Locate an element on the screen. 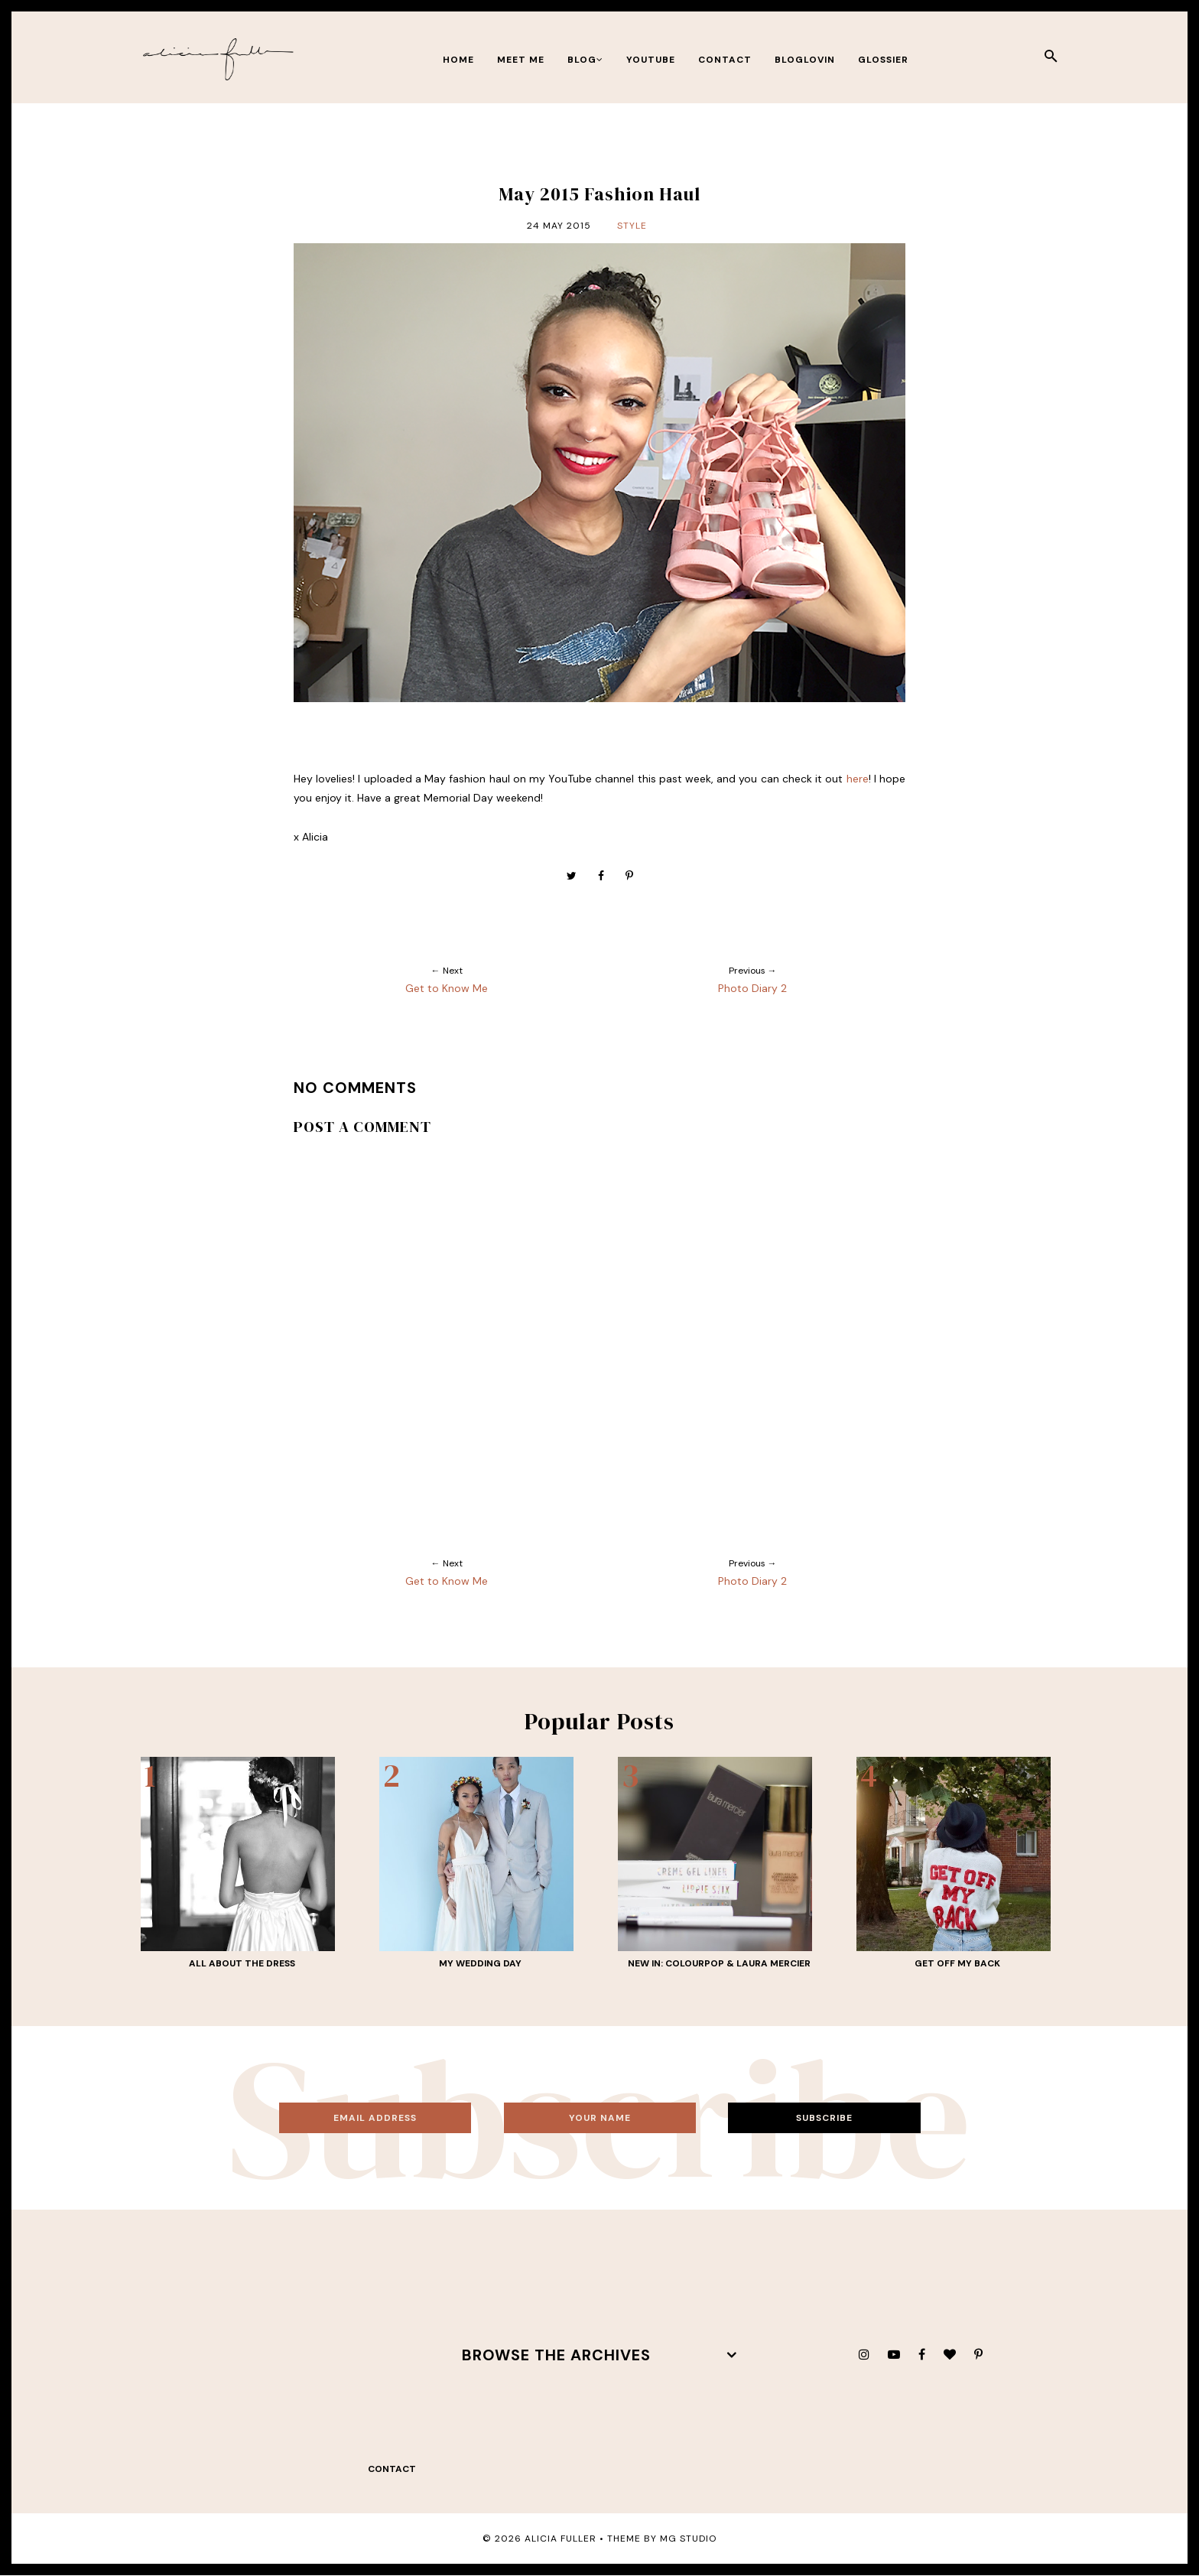 The image size is (1199, 2576). contact is located at coordinates (725, 60).